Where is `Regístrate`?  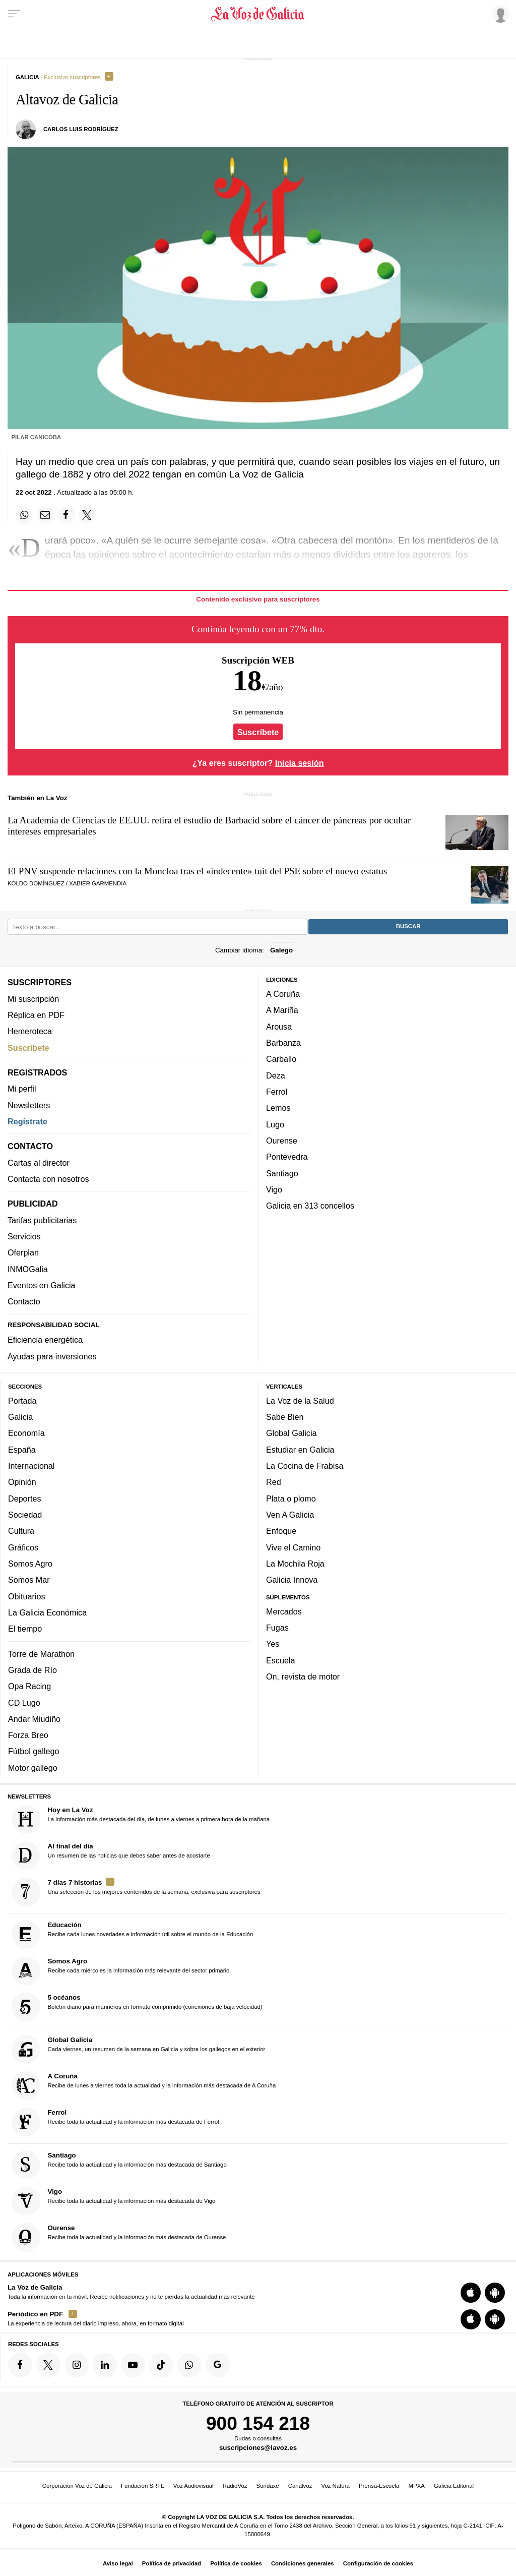
Regístrate is located at coordinates (27, 1121).